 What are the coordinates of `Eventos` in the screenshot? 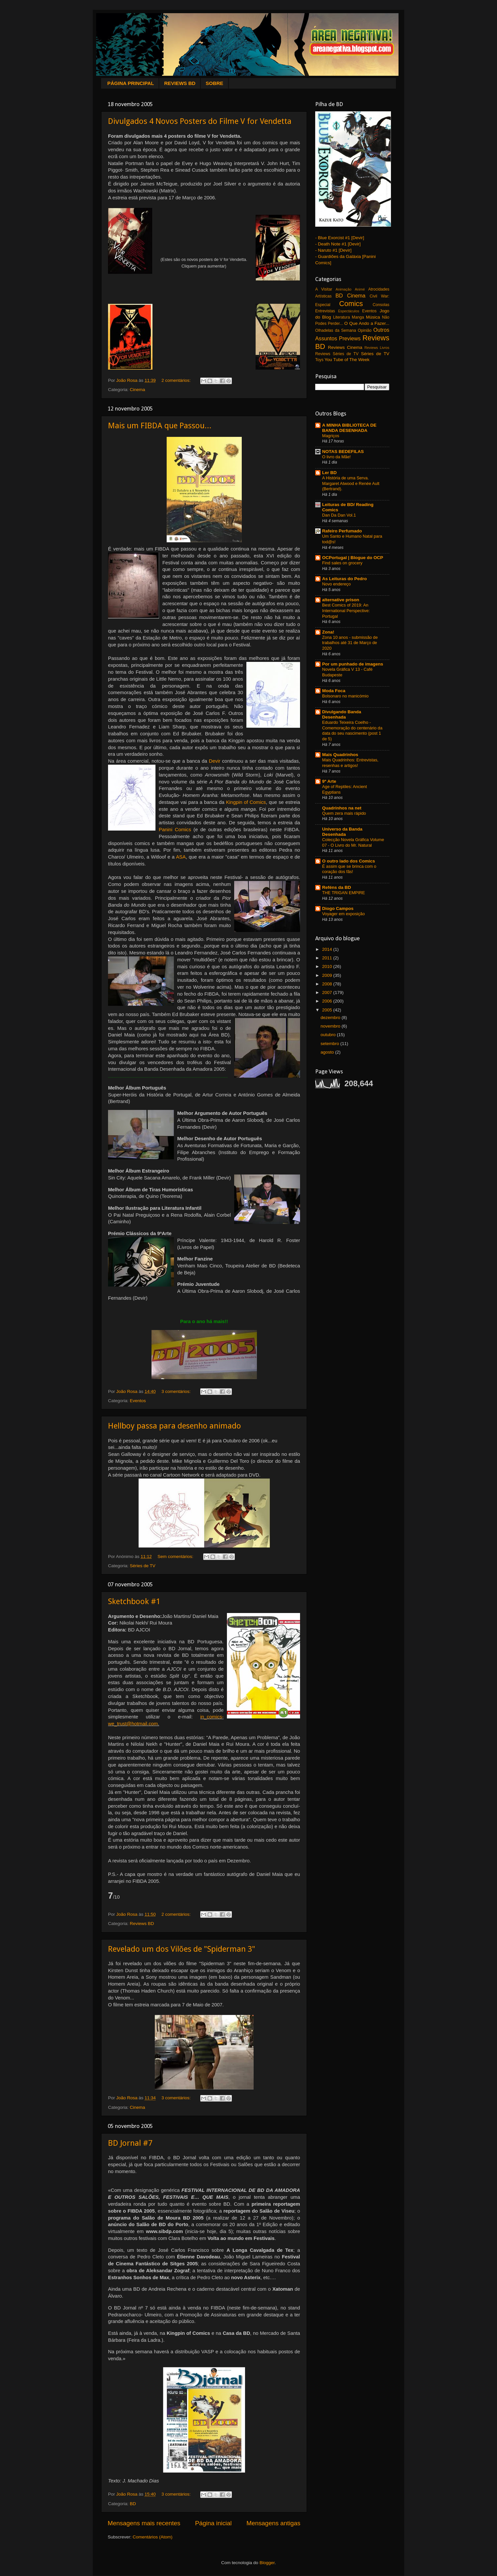 It's located at (138, 1400).